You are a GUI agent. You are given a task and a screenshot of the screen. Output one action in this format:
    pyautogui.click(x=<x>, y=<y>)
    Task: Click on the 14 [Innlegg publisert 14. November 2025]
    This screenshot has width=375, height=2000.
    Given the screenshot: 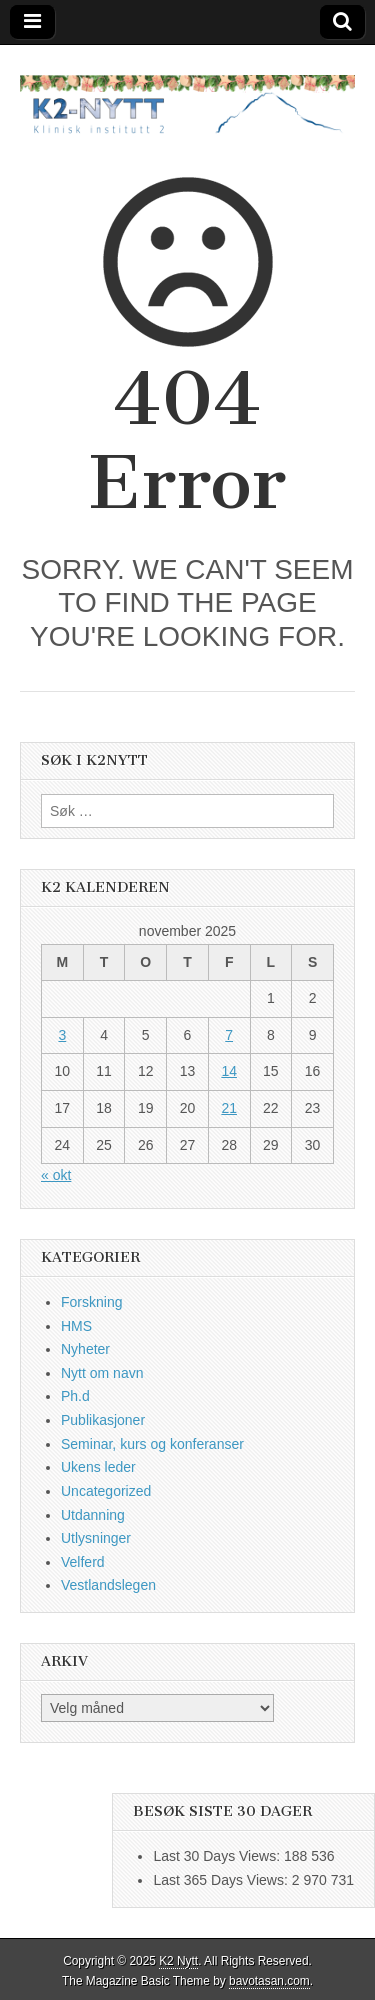 What is the action you would take?
    pyautogui.click(x=229, y=1071)
    